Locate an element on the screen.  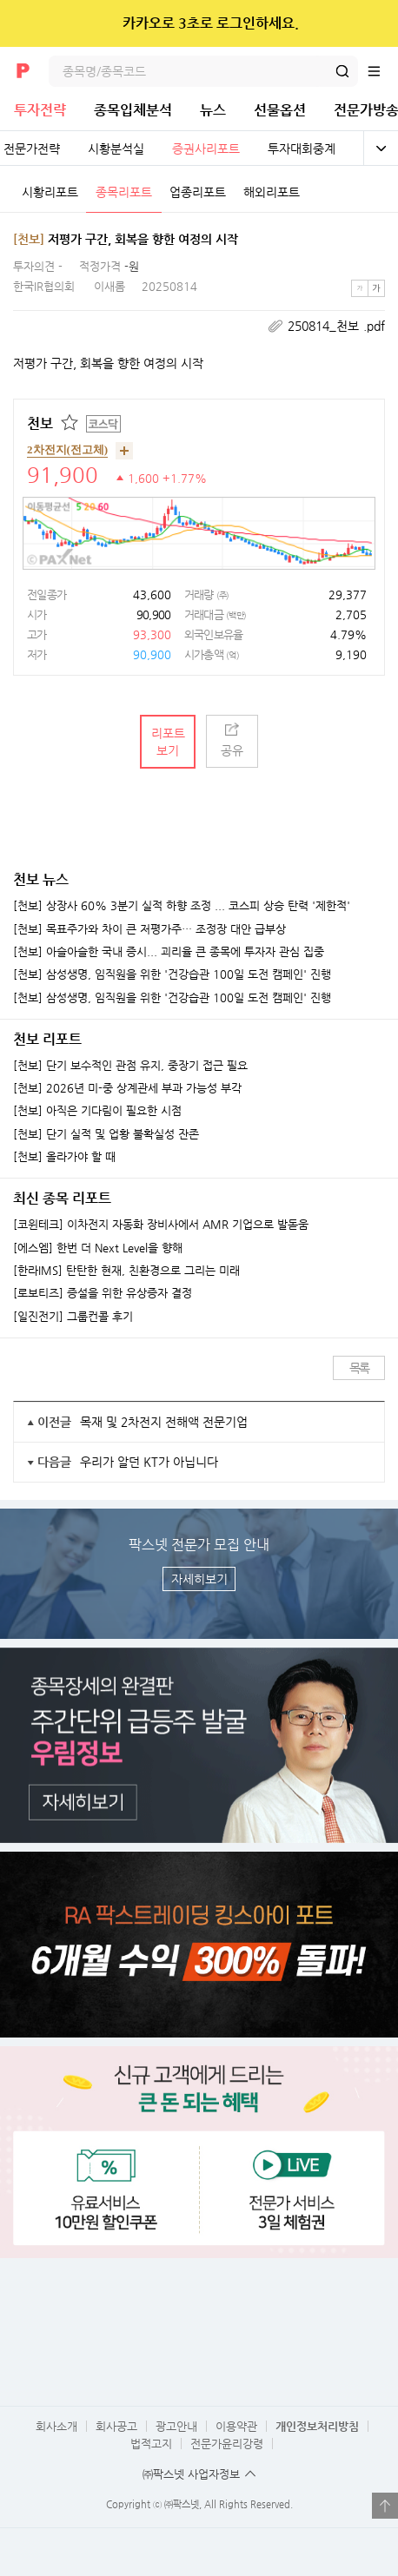
[천보] 상장사 60% 3분기 실적 하향 조정 ... 코스피 상승 탄력 '제한적' is located at coordinates (181, 906).